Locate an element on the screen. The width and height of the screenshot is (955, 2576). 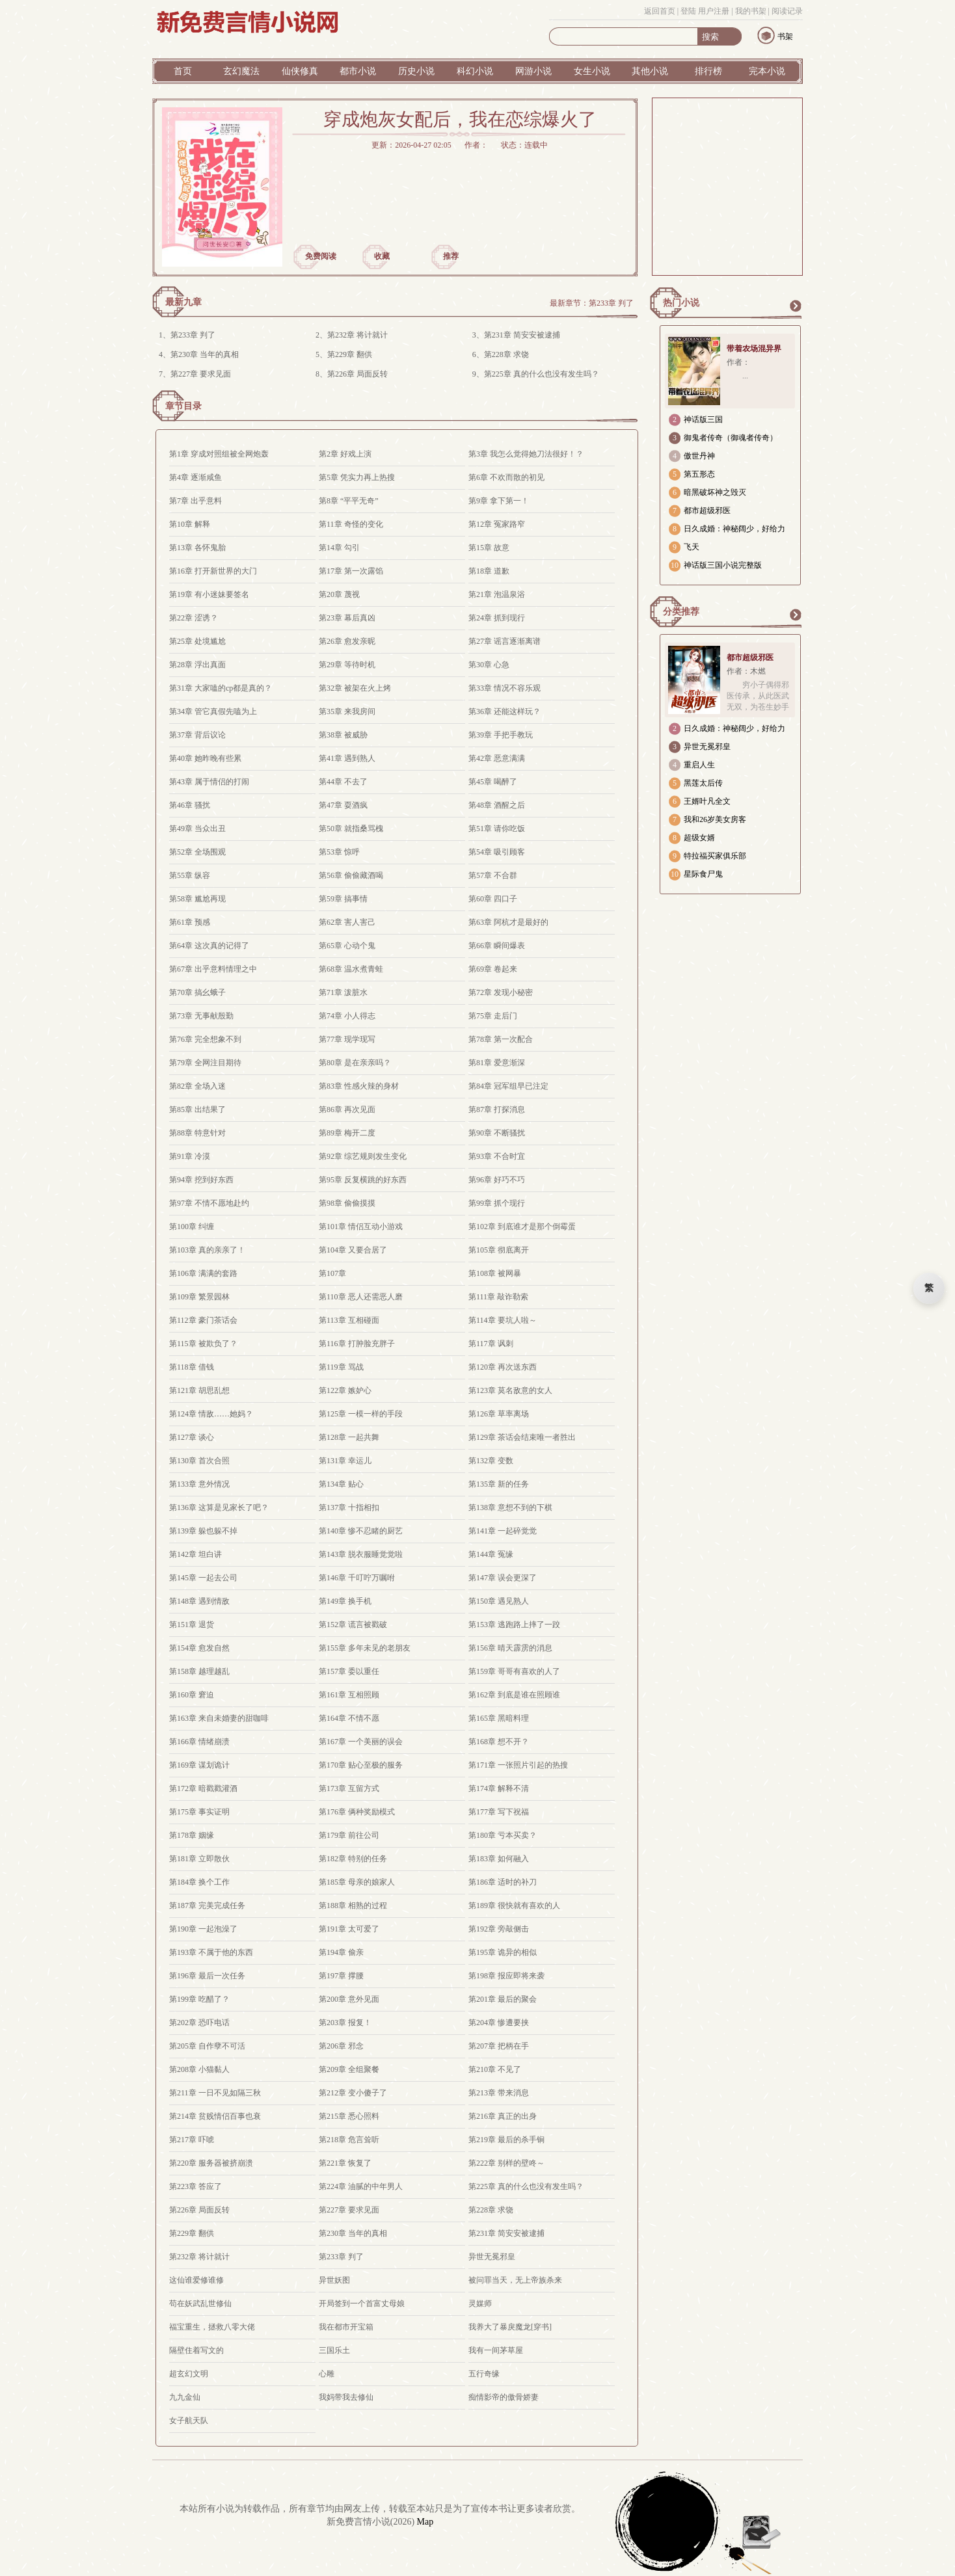
第4章 逐渐咸鱼 is located at coordinates (195, 477).